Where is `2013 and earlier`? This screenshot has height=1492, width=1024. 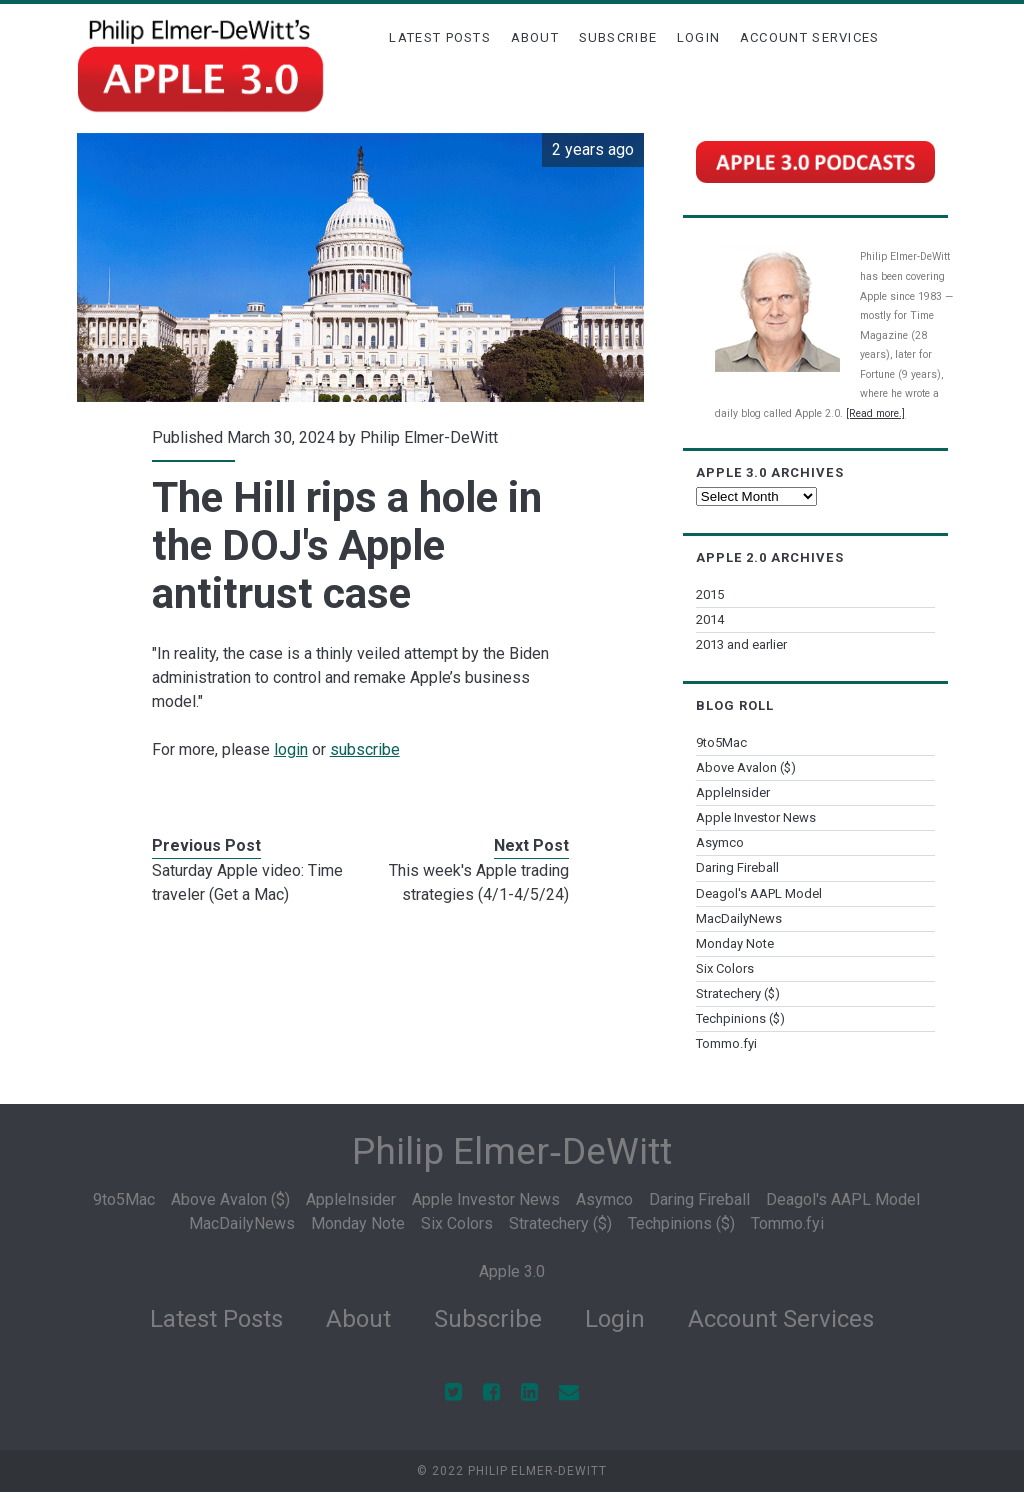 2013 and earlier is located at coordinates (741, 644).